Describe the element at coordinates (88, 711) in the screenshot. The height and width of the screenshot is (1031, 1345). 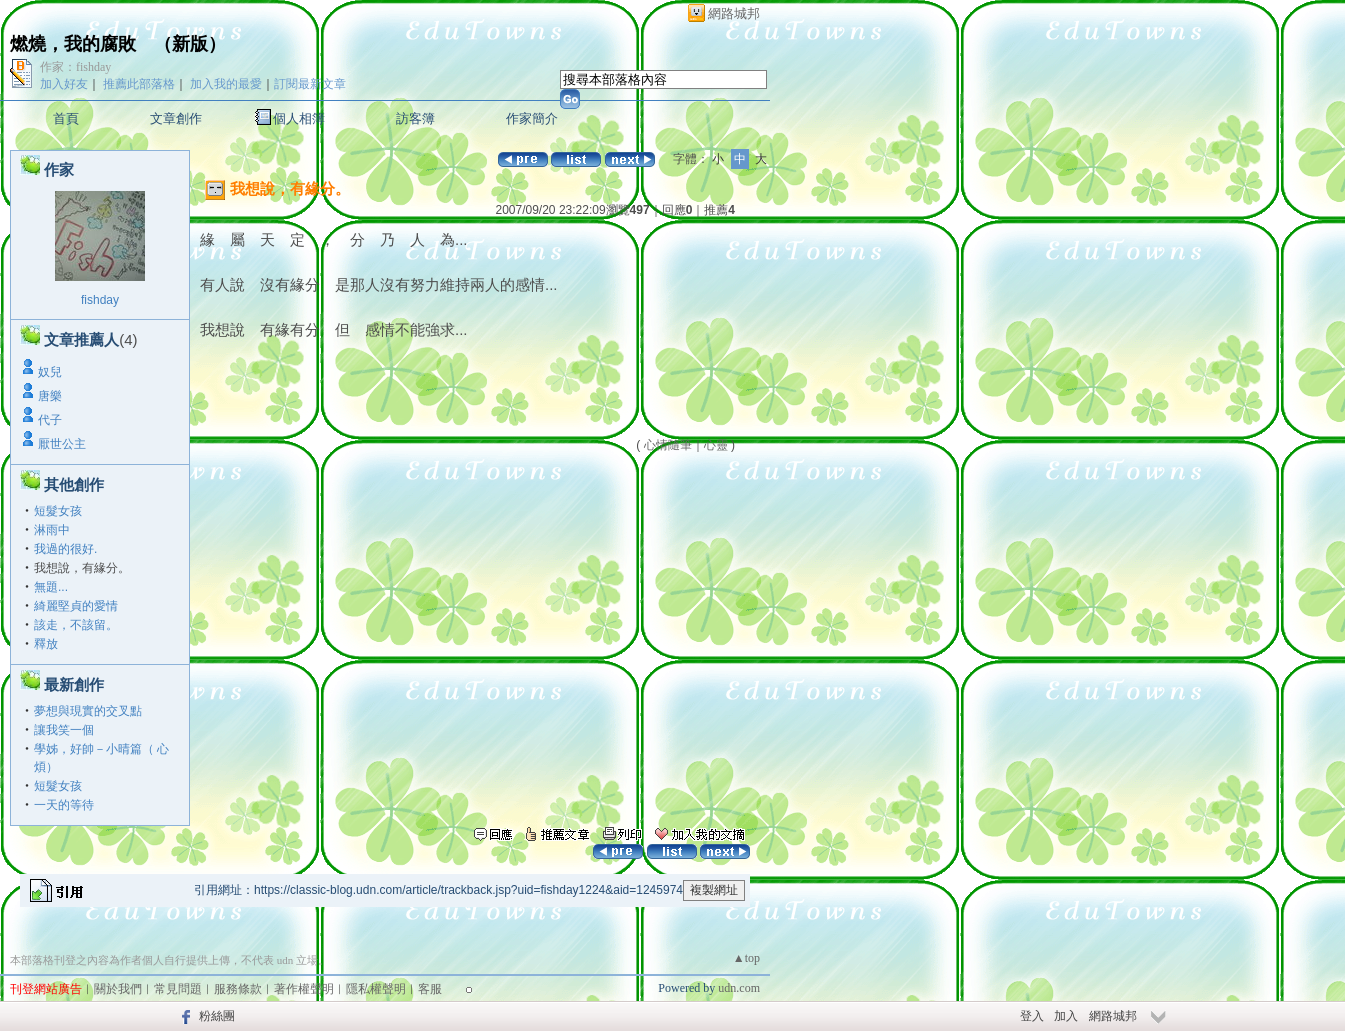
I see `夢想與現實的交叉點` at that location.